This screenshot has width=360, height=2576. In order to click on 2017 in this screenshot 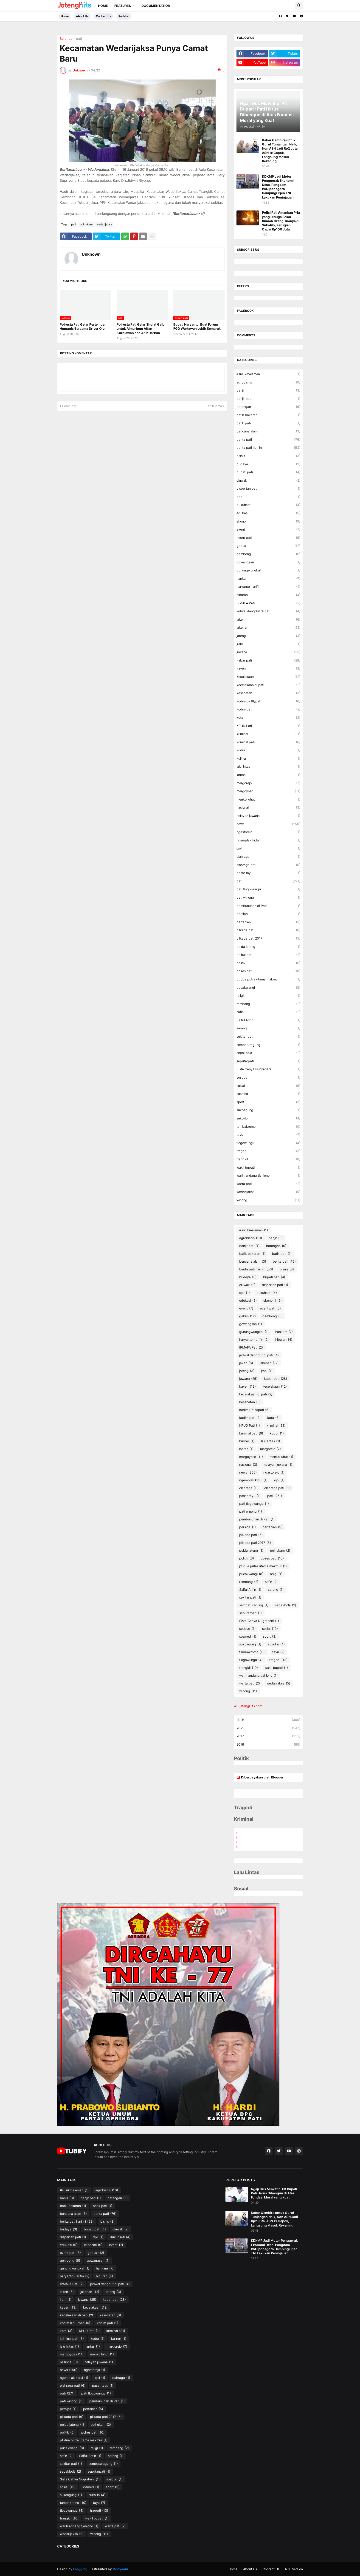, I will do `click(268, 1736)`.